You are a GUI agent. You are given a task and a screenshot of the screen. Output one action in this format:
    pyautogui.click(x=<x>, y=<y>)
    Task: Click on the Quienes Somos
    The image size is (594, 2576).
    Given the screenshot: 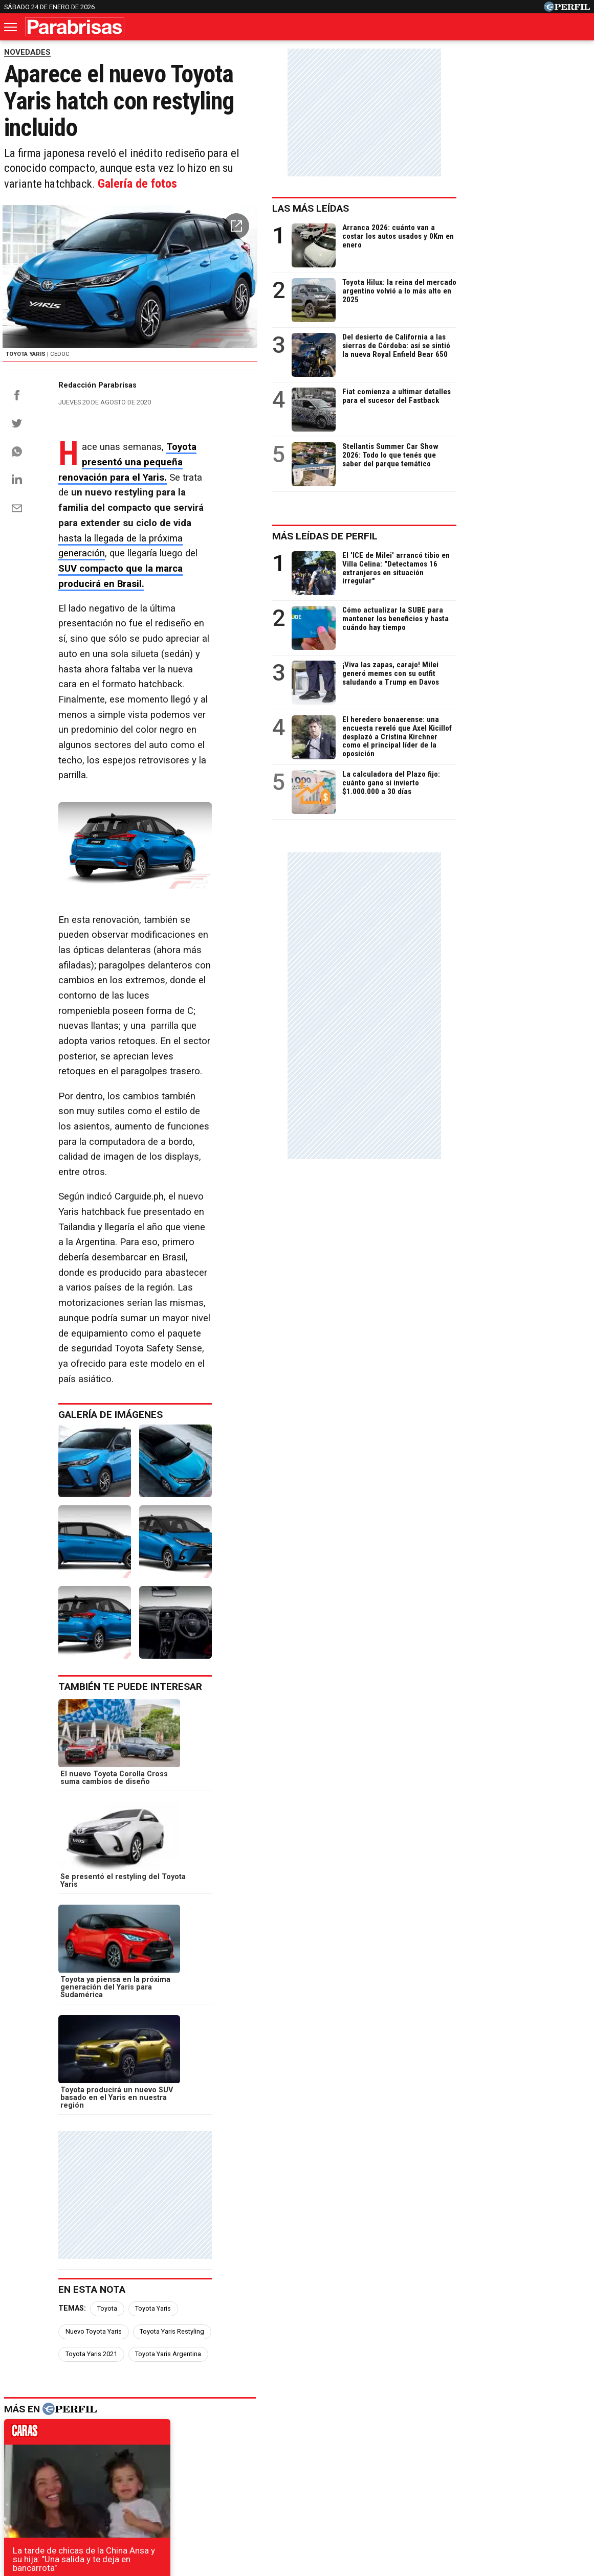 What is the action you would take?
    pyautogui.click(x=189, y=2500)
    